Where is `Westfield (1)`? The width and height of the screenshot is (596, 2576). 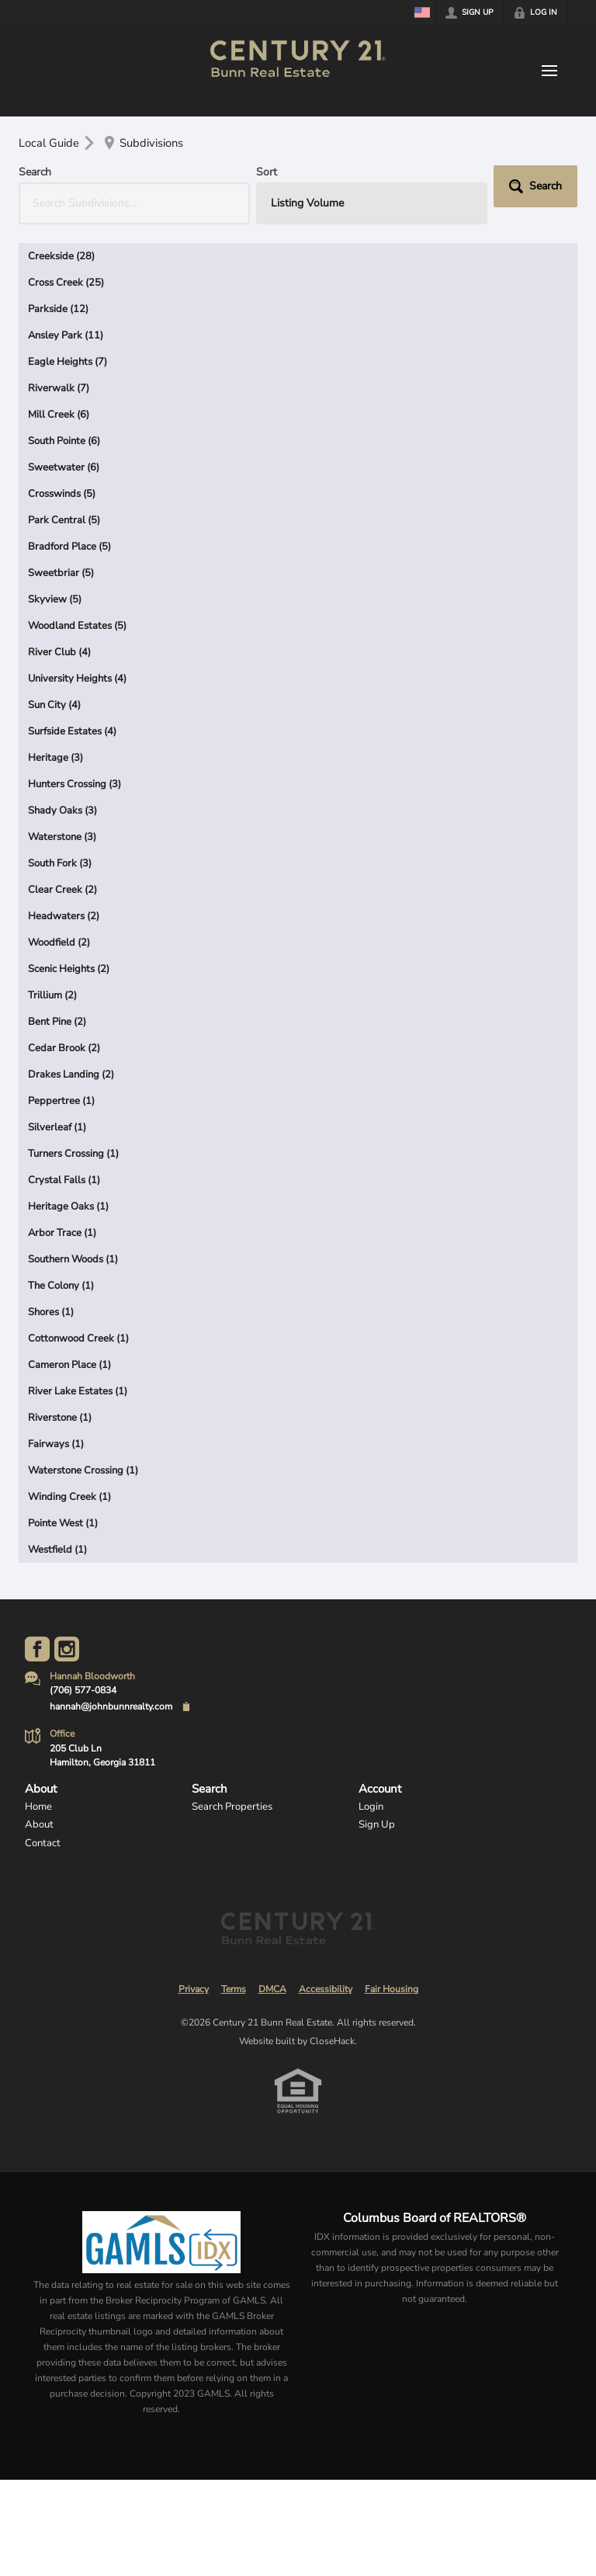 Westfield (1) is located at coordinates (57, 1550).